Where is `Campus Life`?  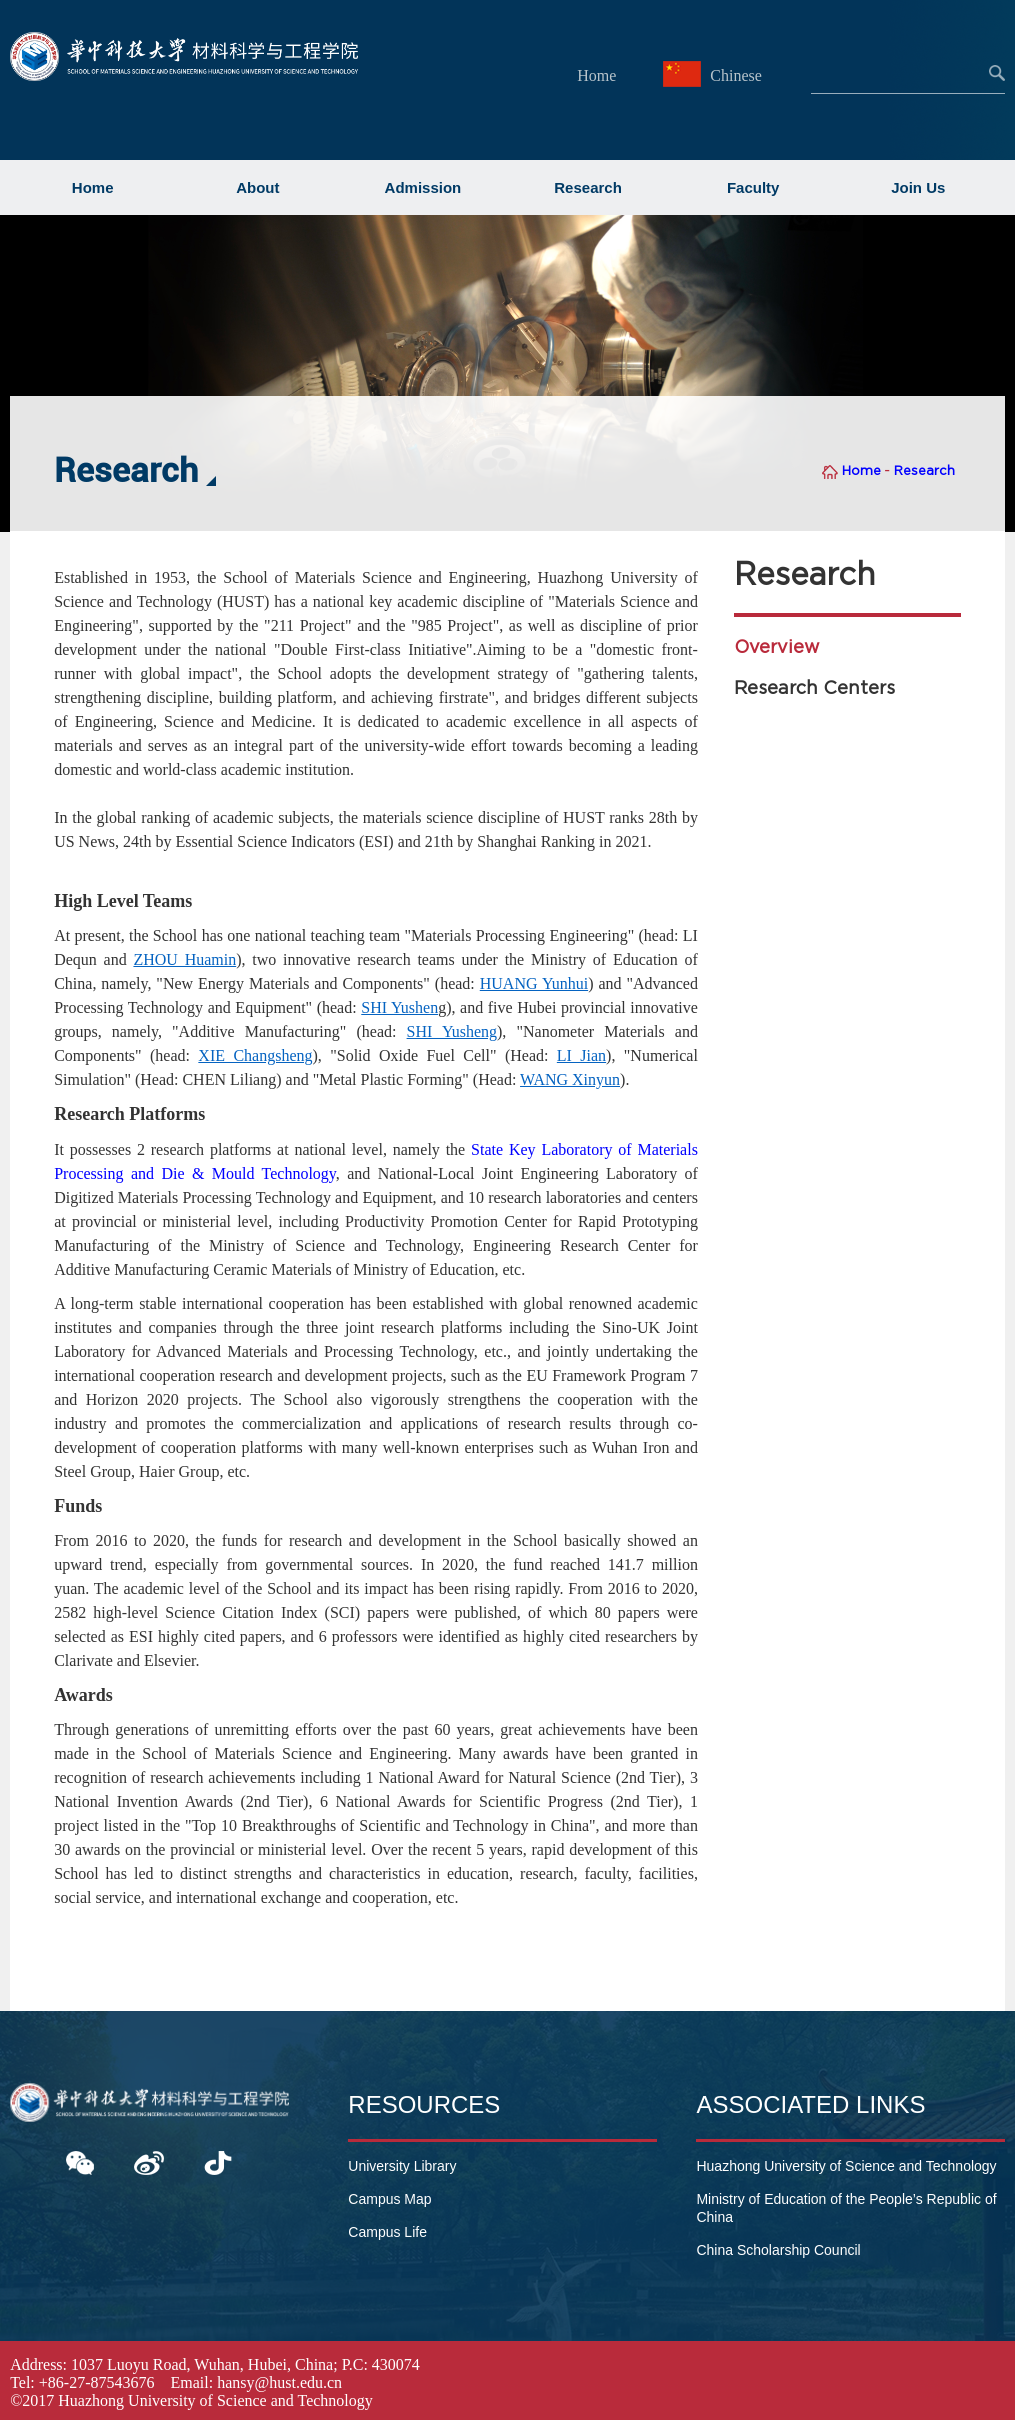 Campus Life is located at coordinates (387, 2232).